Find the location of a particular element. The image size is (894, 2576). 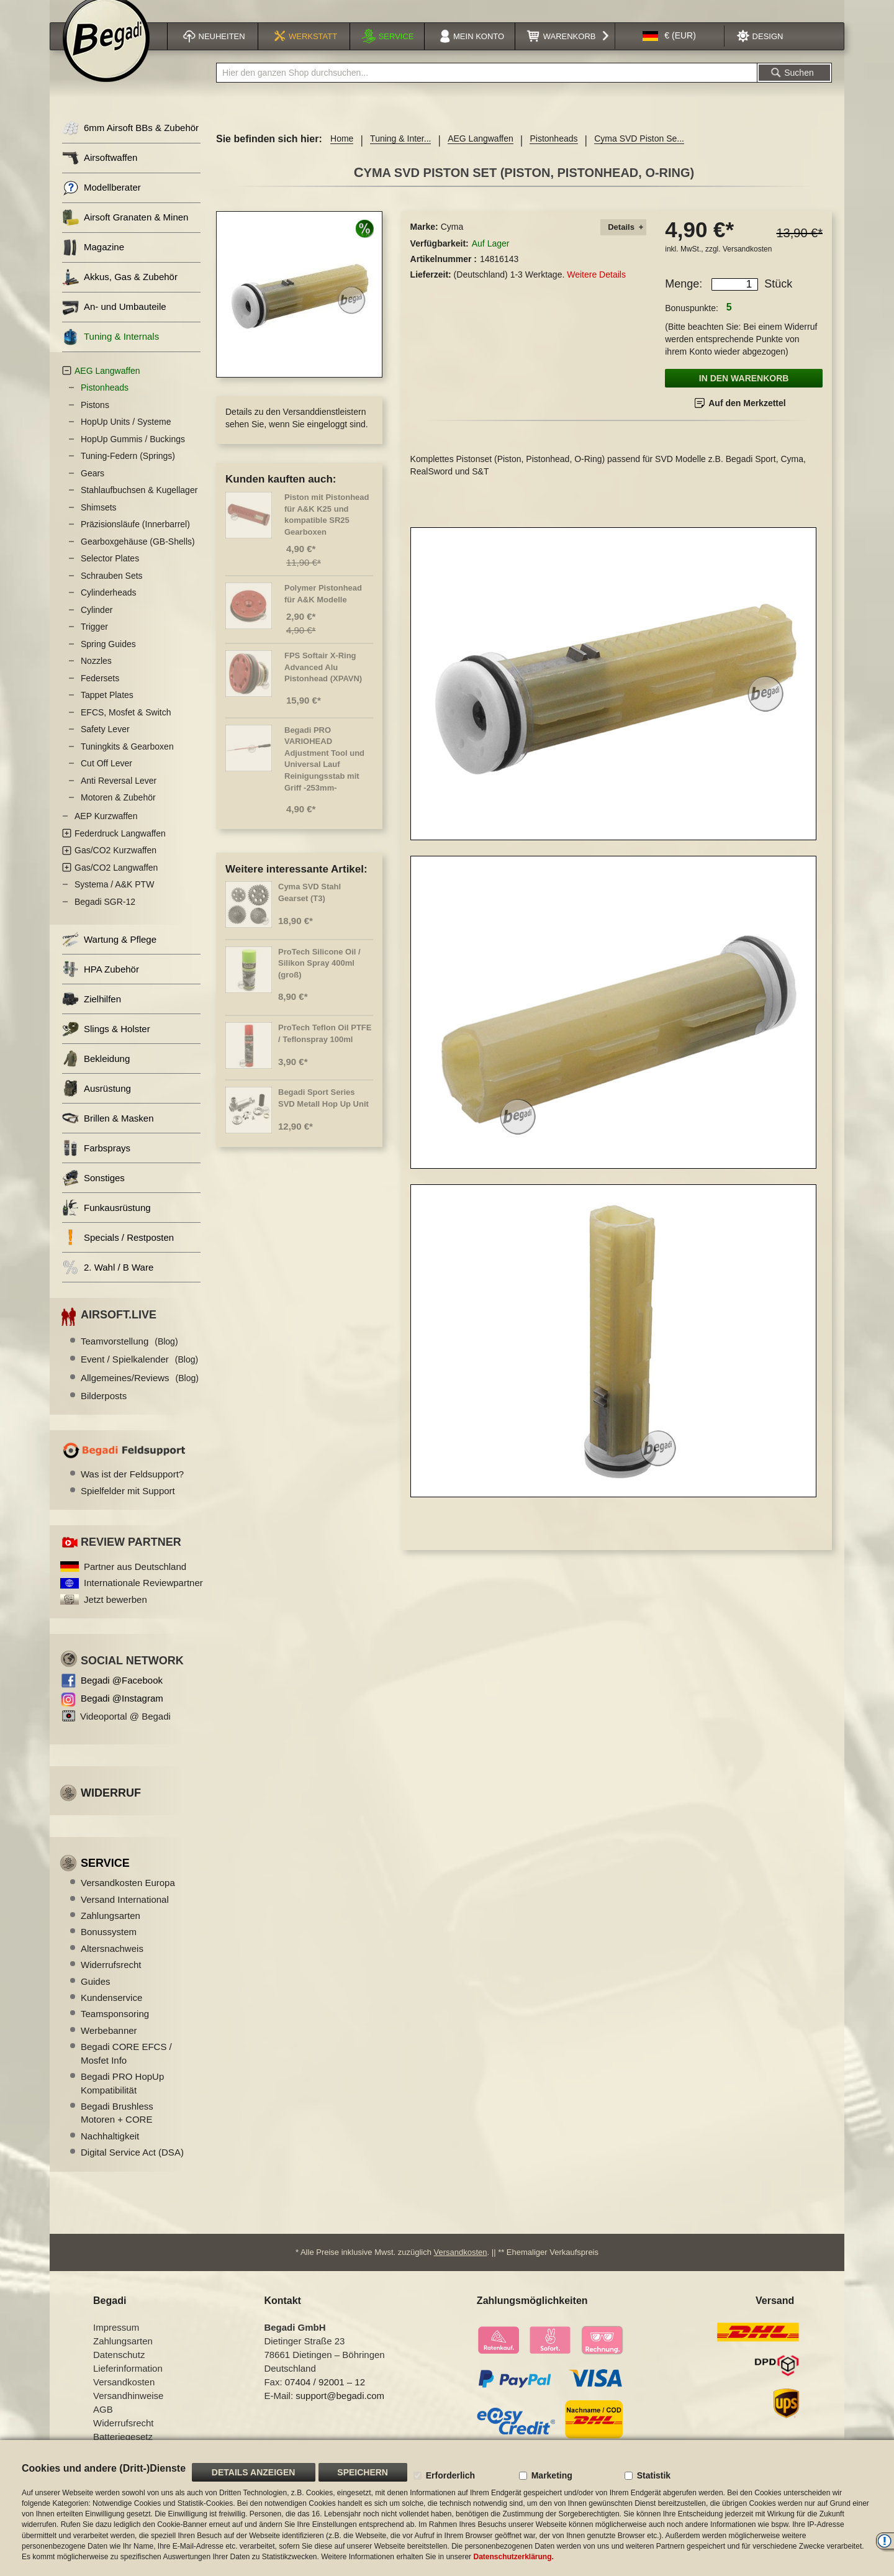

Akkus, Gas & Zubehör is located at coordinates (120, 292).